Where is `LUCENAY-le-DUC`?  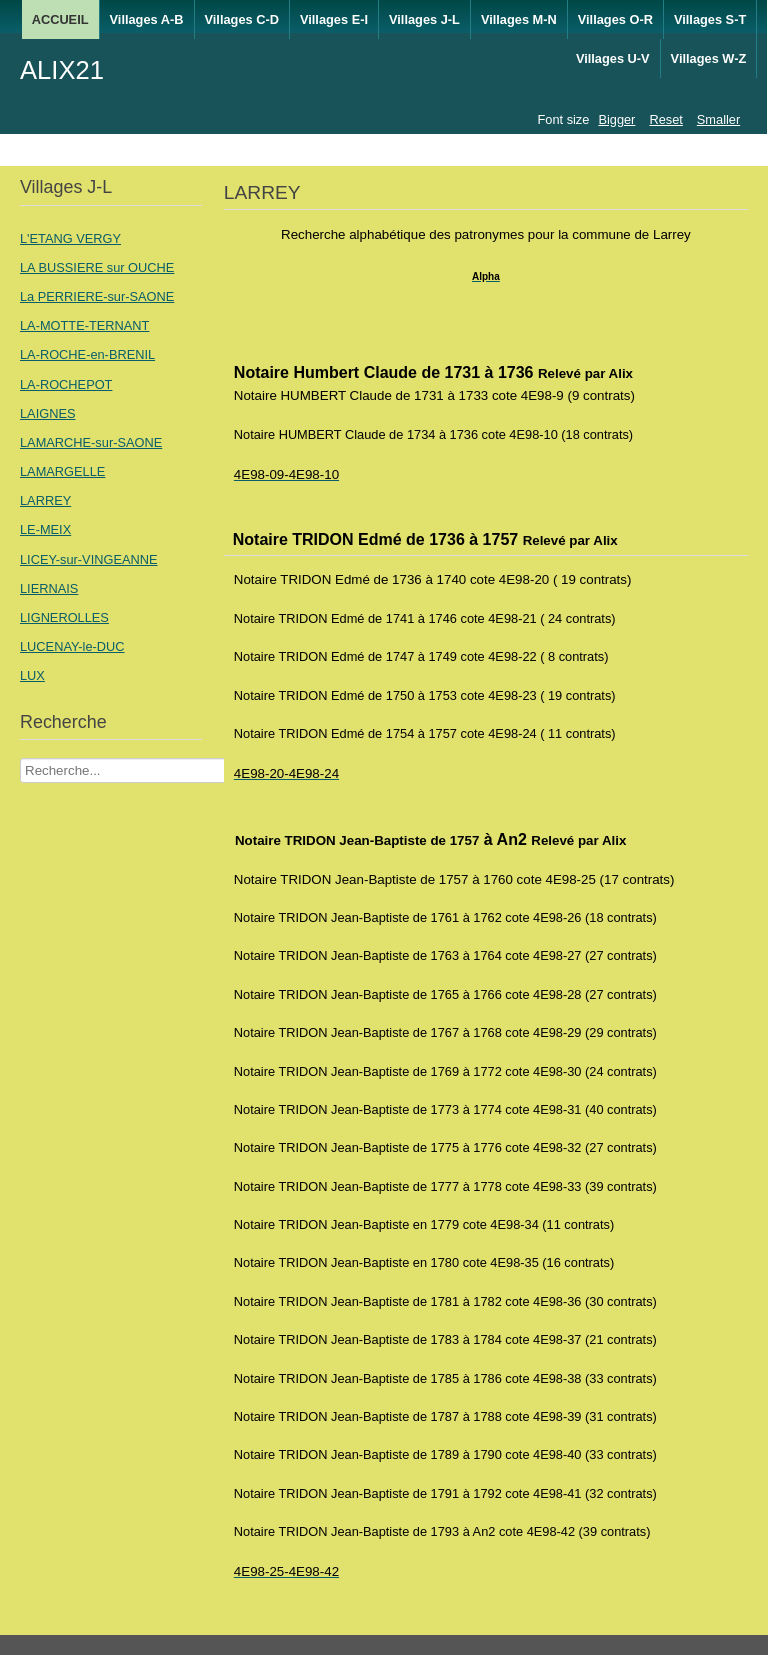
LUCENAY-le-DUC is located at coordinates (72, 646).